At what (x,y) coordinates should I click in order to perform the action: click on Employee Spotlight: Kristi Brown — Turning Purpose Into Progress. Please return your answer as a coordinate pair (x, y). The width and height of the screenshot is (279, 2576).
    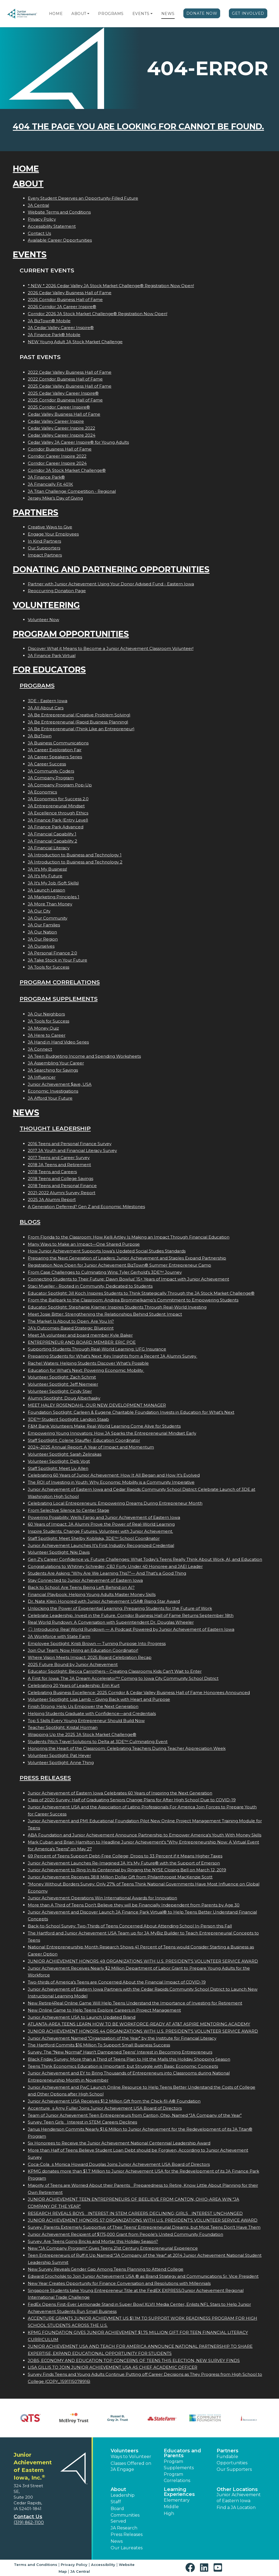
    Looking at the image, I should click on (97, 1643).